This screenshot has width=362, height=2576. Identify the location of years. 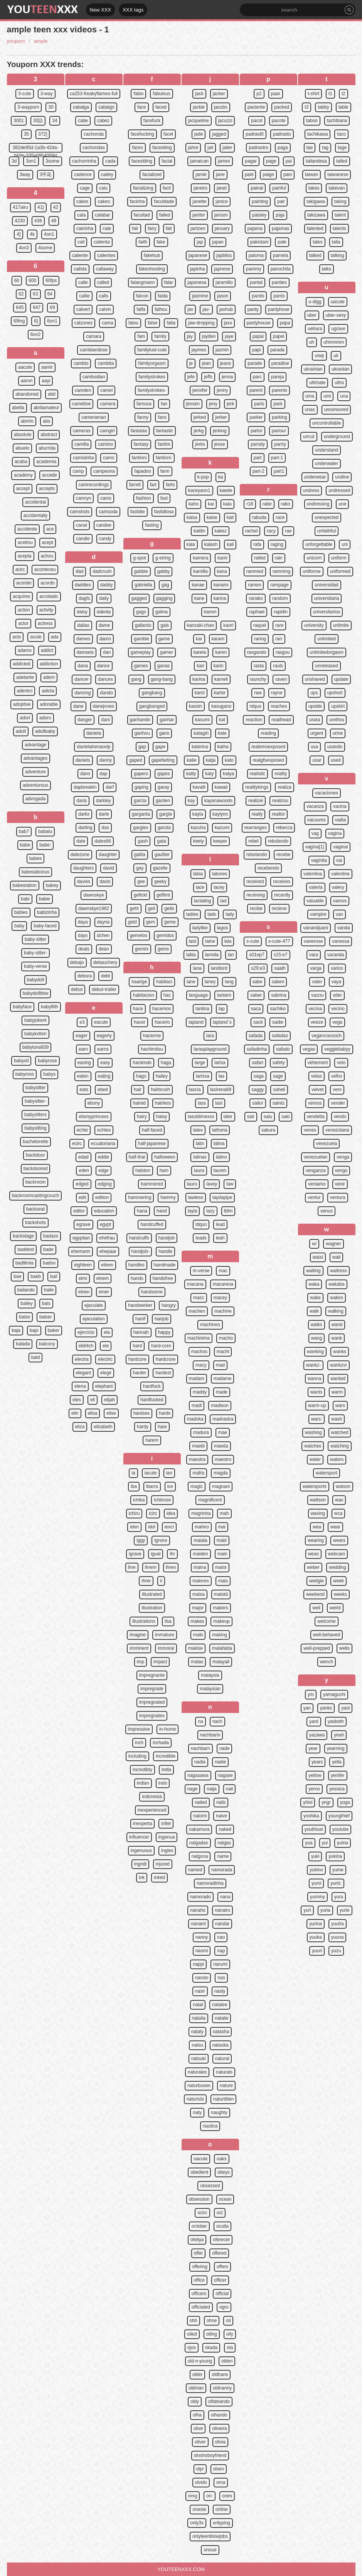
(317, 1762).